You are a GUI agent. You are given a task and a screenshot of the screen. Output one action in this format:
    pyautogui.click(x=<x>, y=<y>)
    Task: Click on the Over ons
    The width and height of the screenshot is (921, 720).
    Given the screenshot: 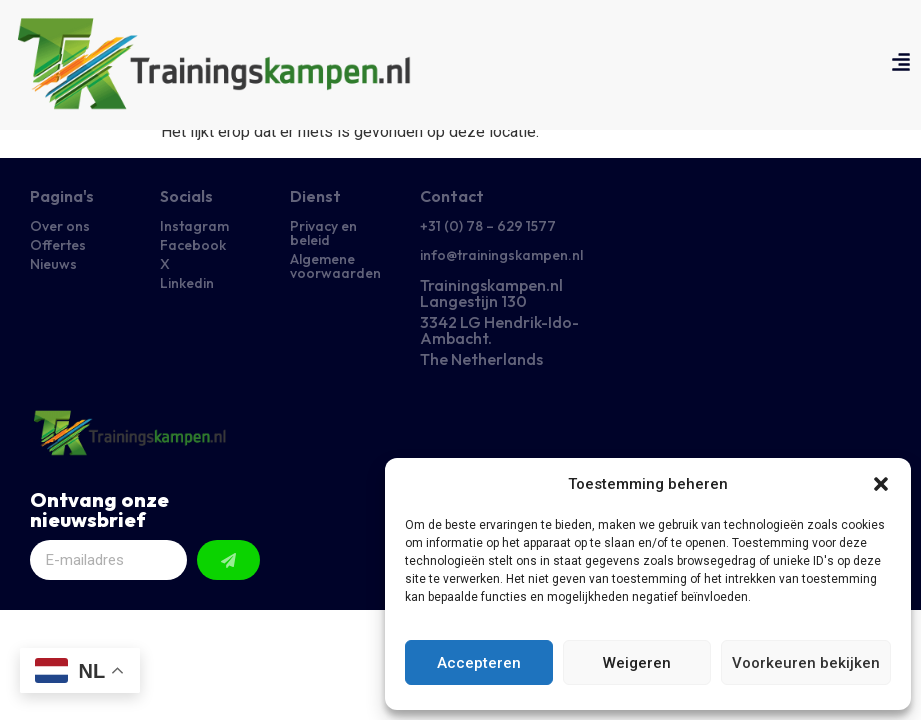 What is the action you would take?
    pyautogui.click(x=60, y=226)
    